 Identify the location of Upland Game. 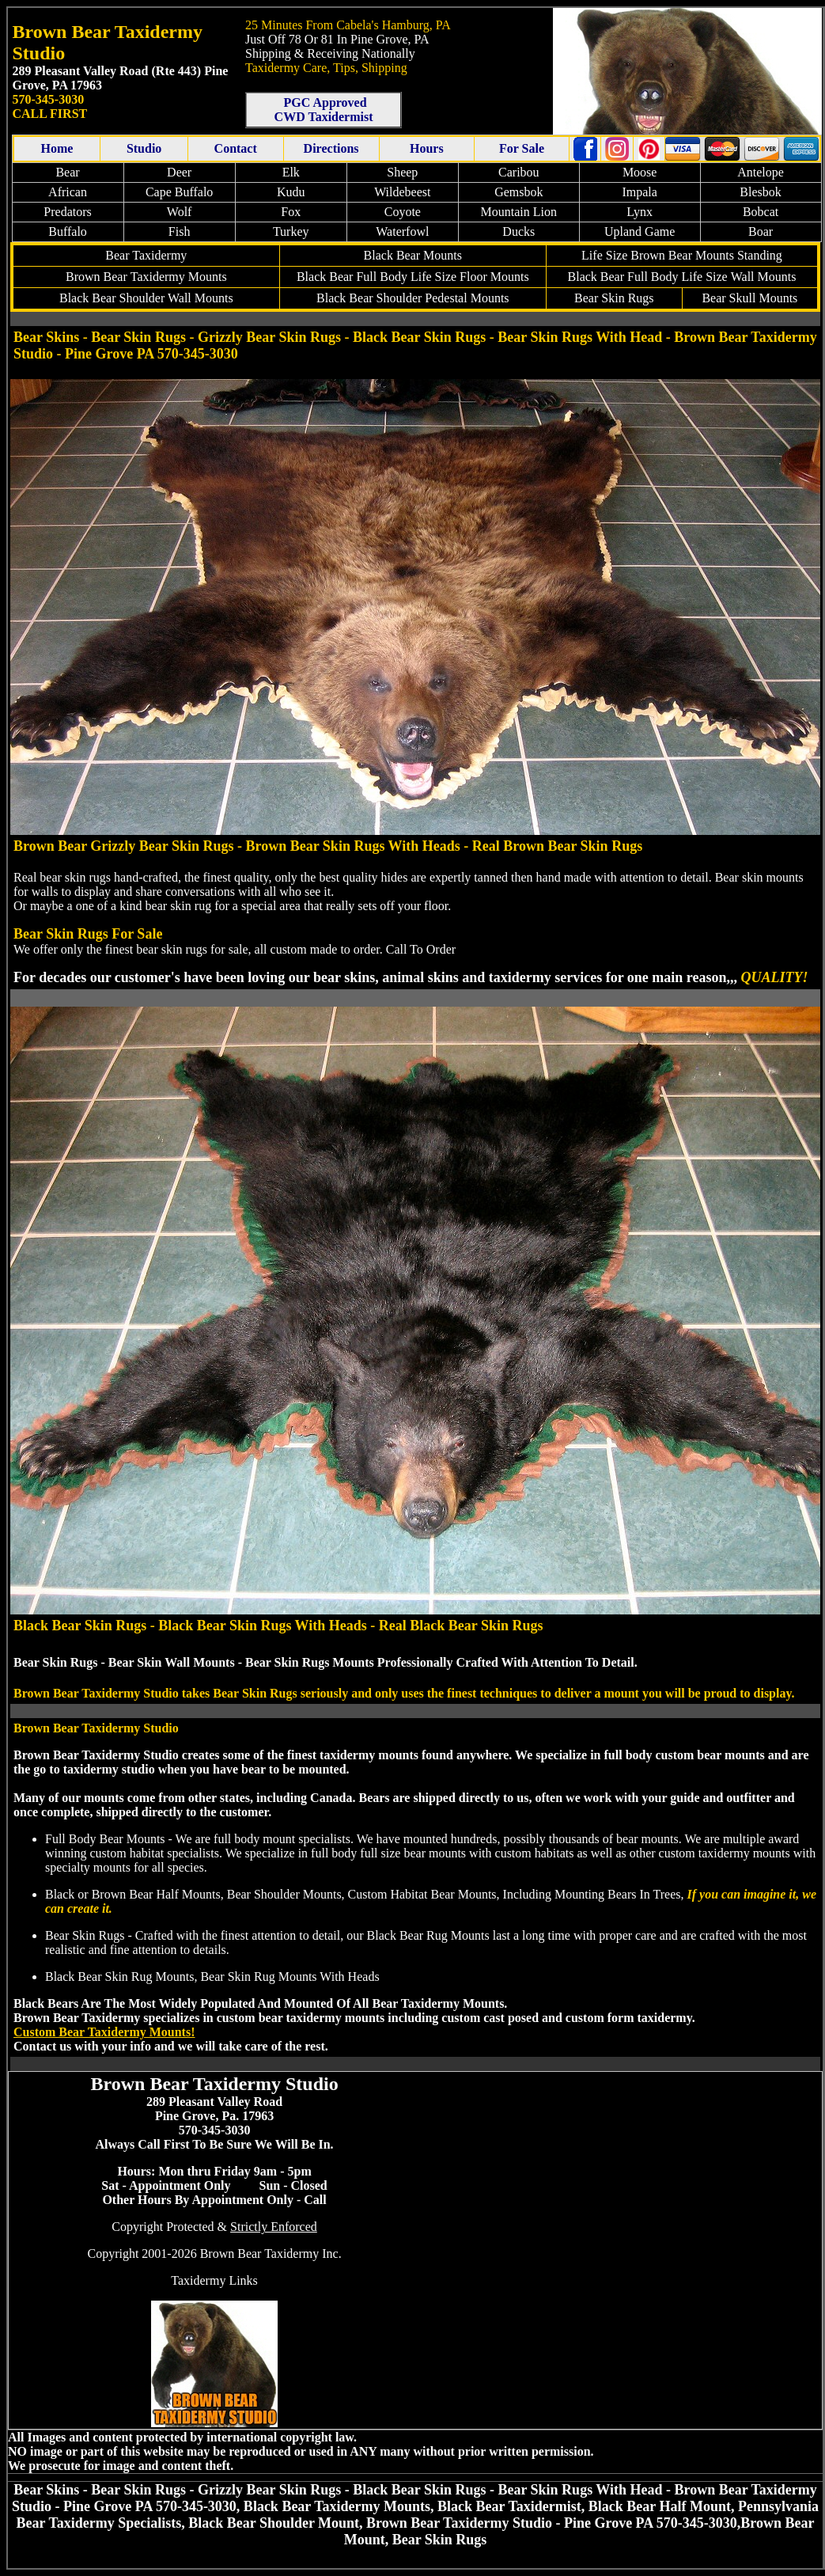
(639, 231).